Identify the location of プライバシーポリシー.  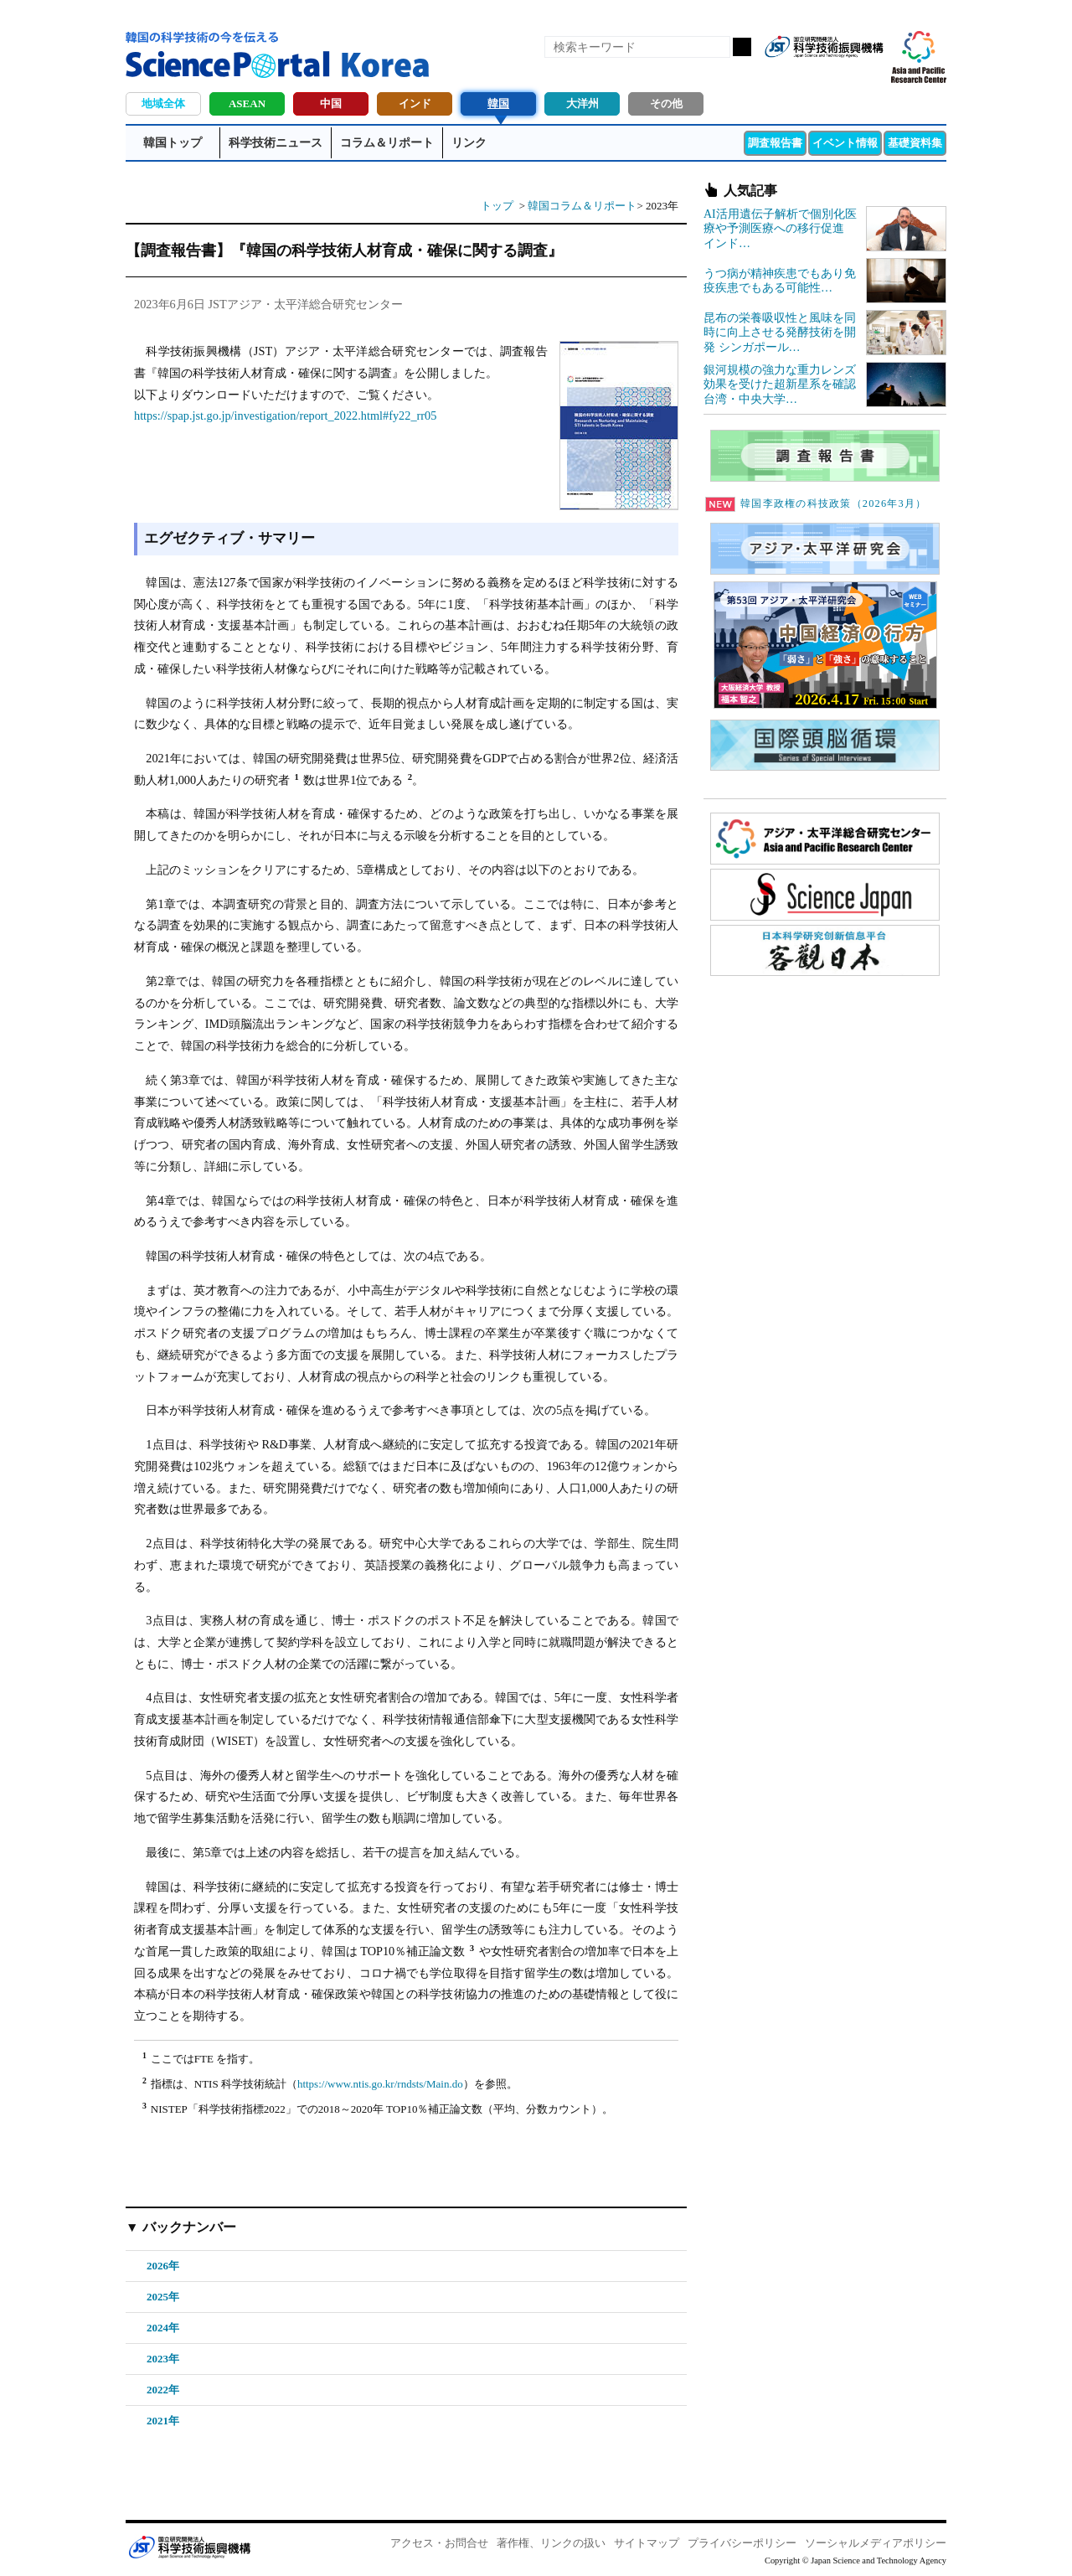
(742, 2543).